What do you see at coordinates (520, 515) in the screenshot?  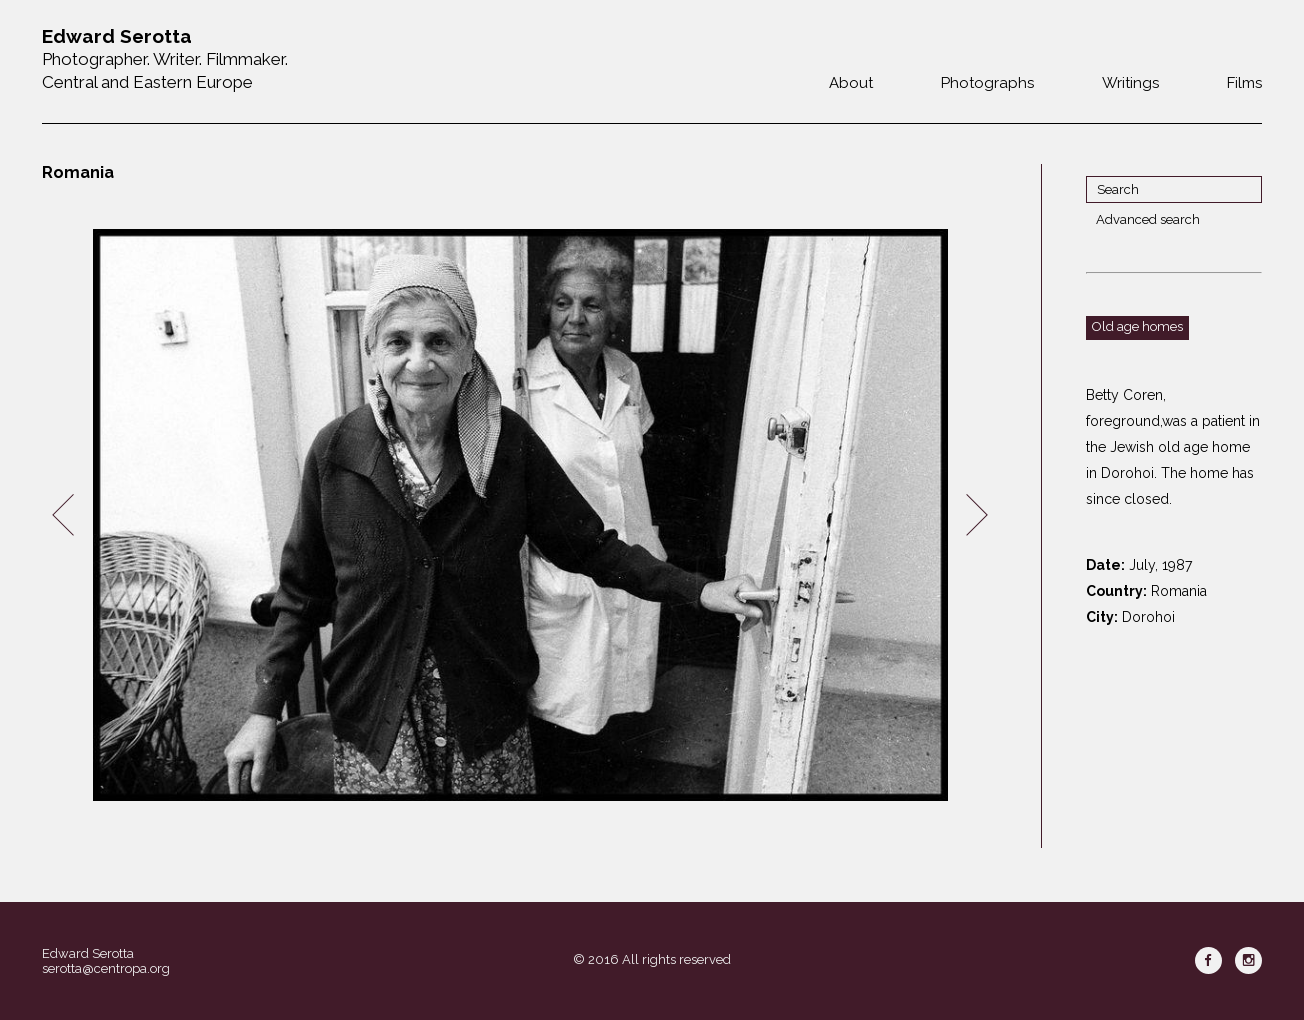 I see `[option]` at bounding box center [520, 515].